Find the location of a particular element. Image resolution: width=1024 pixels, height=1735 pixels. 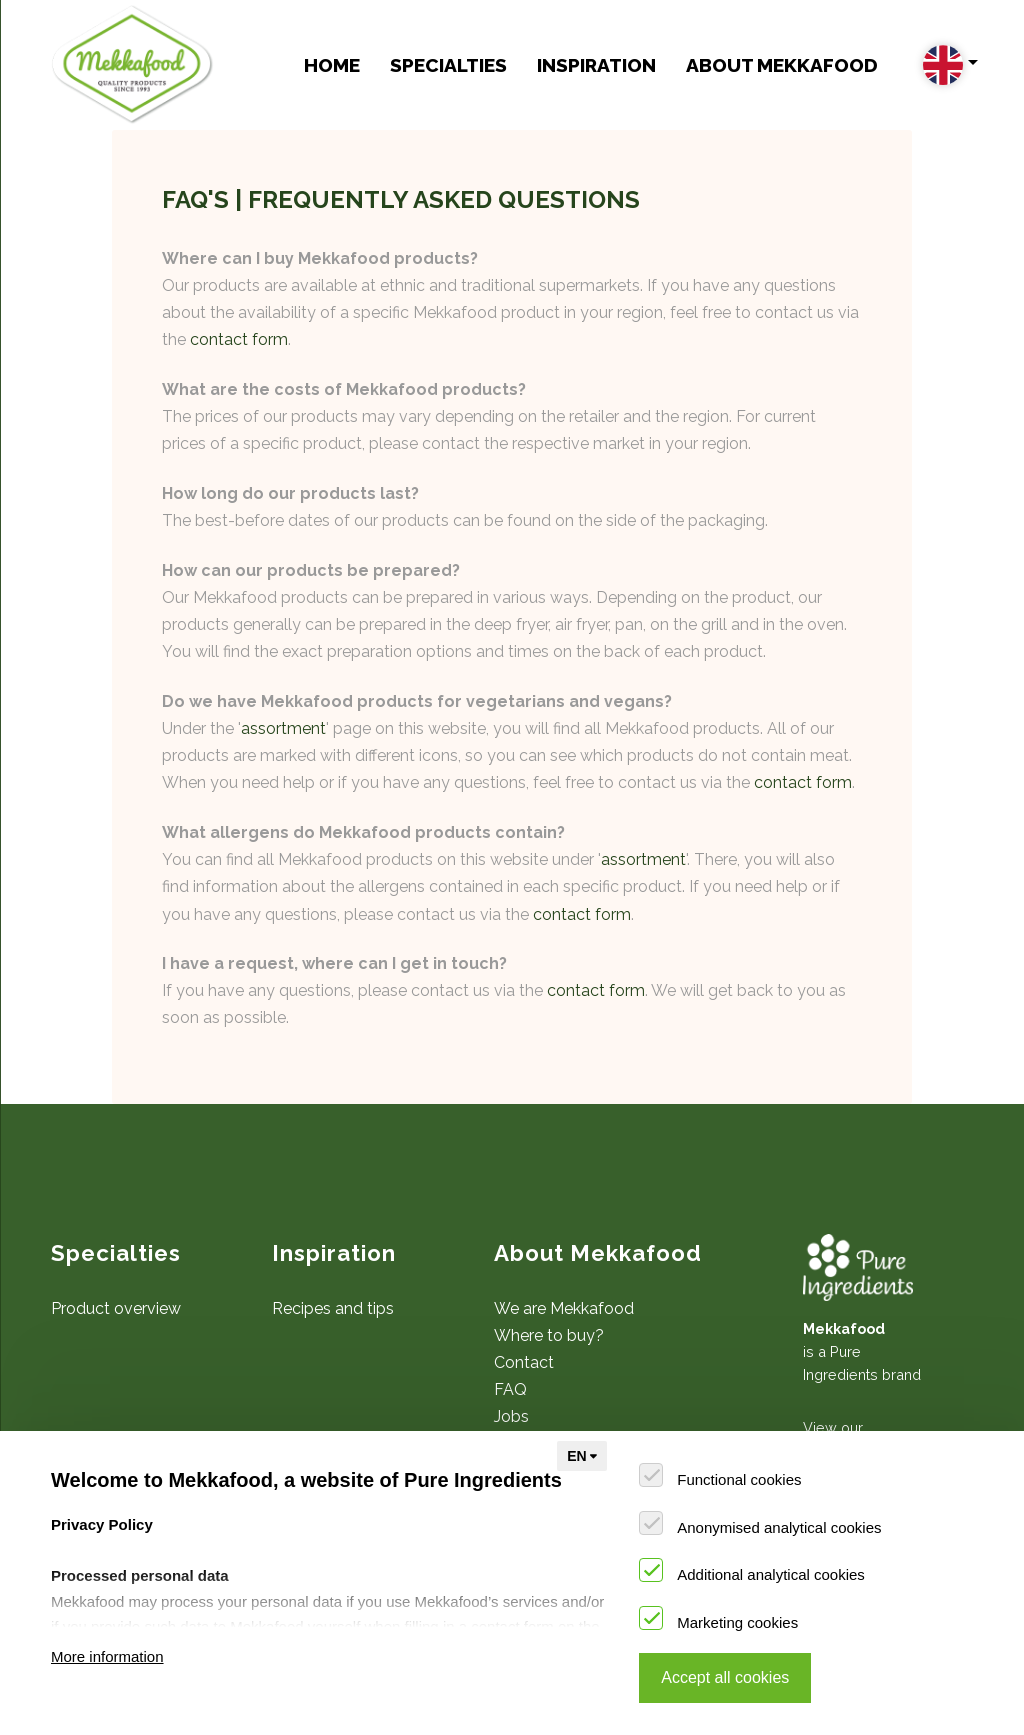

Where to buy? is located at coordinates (549, 1335).